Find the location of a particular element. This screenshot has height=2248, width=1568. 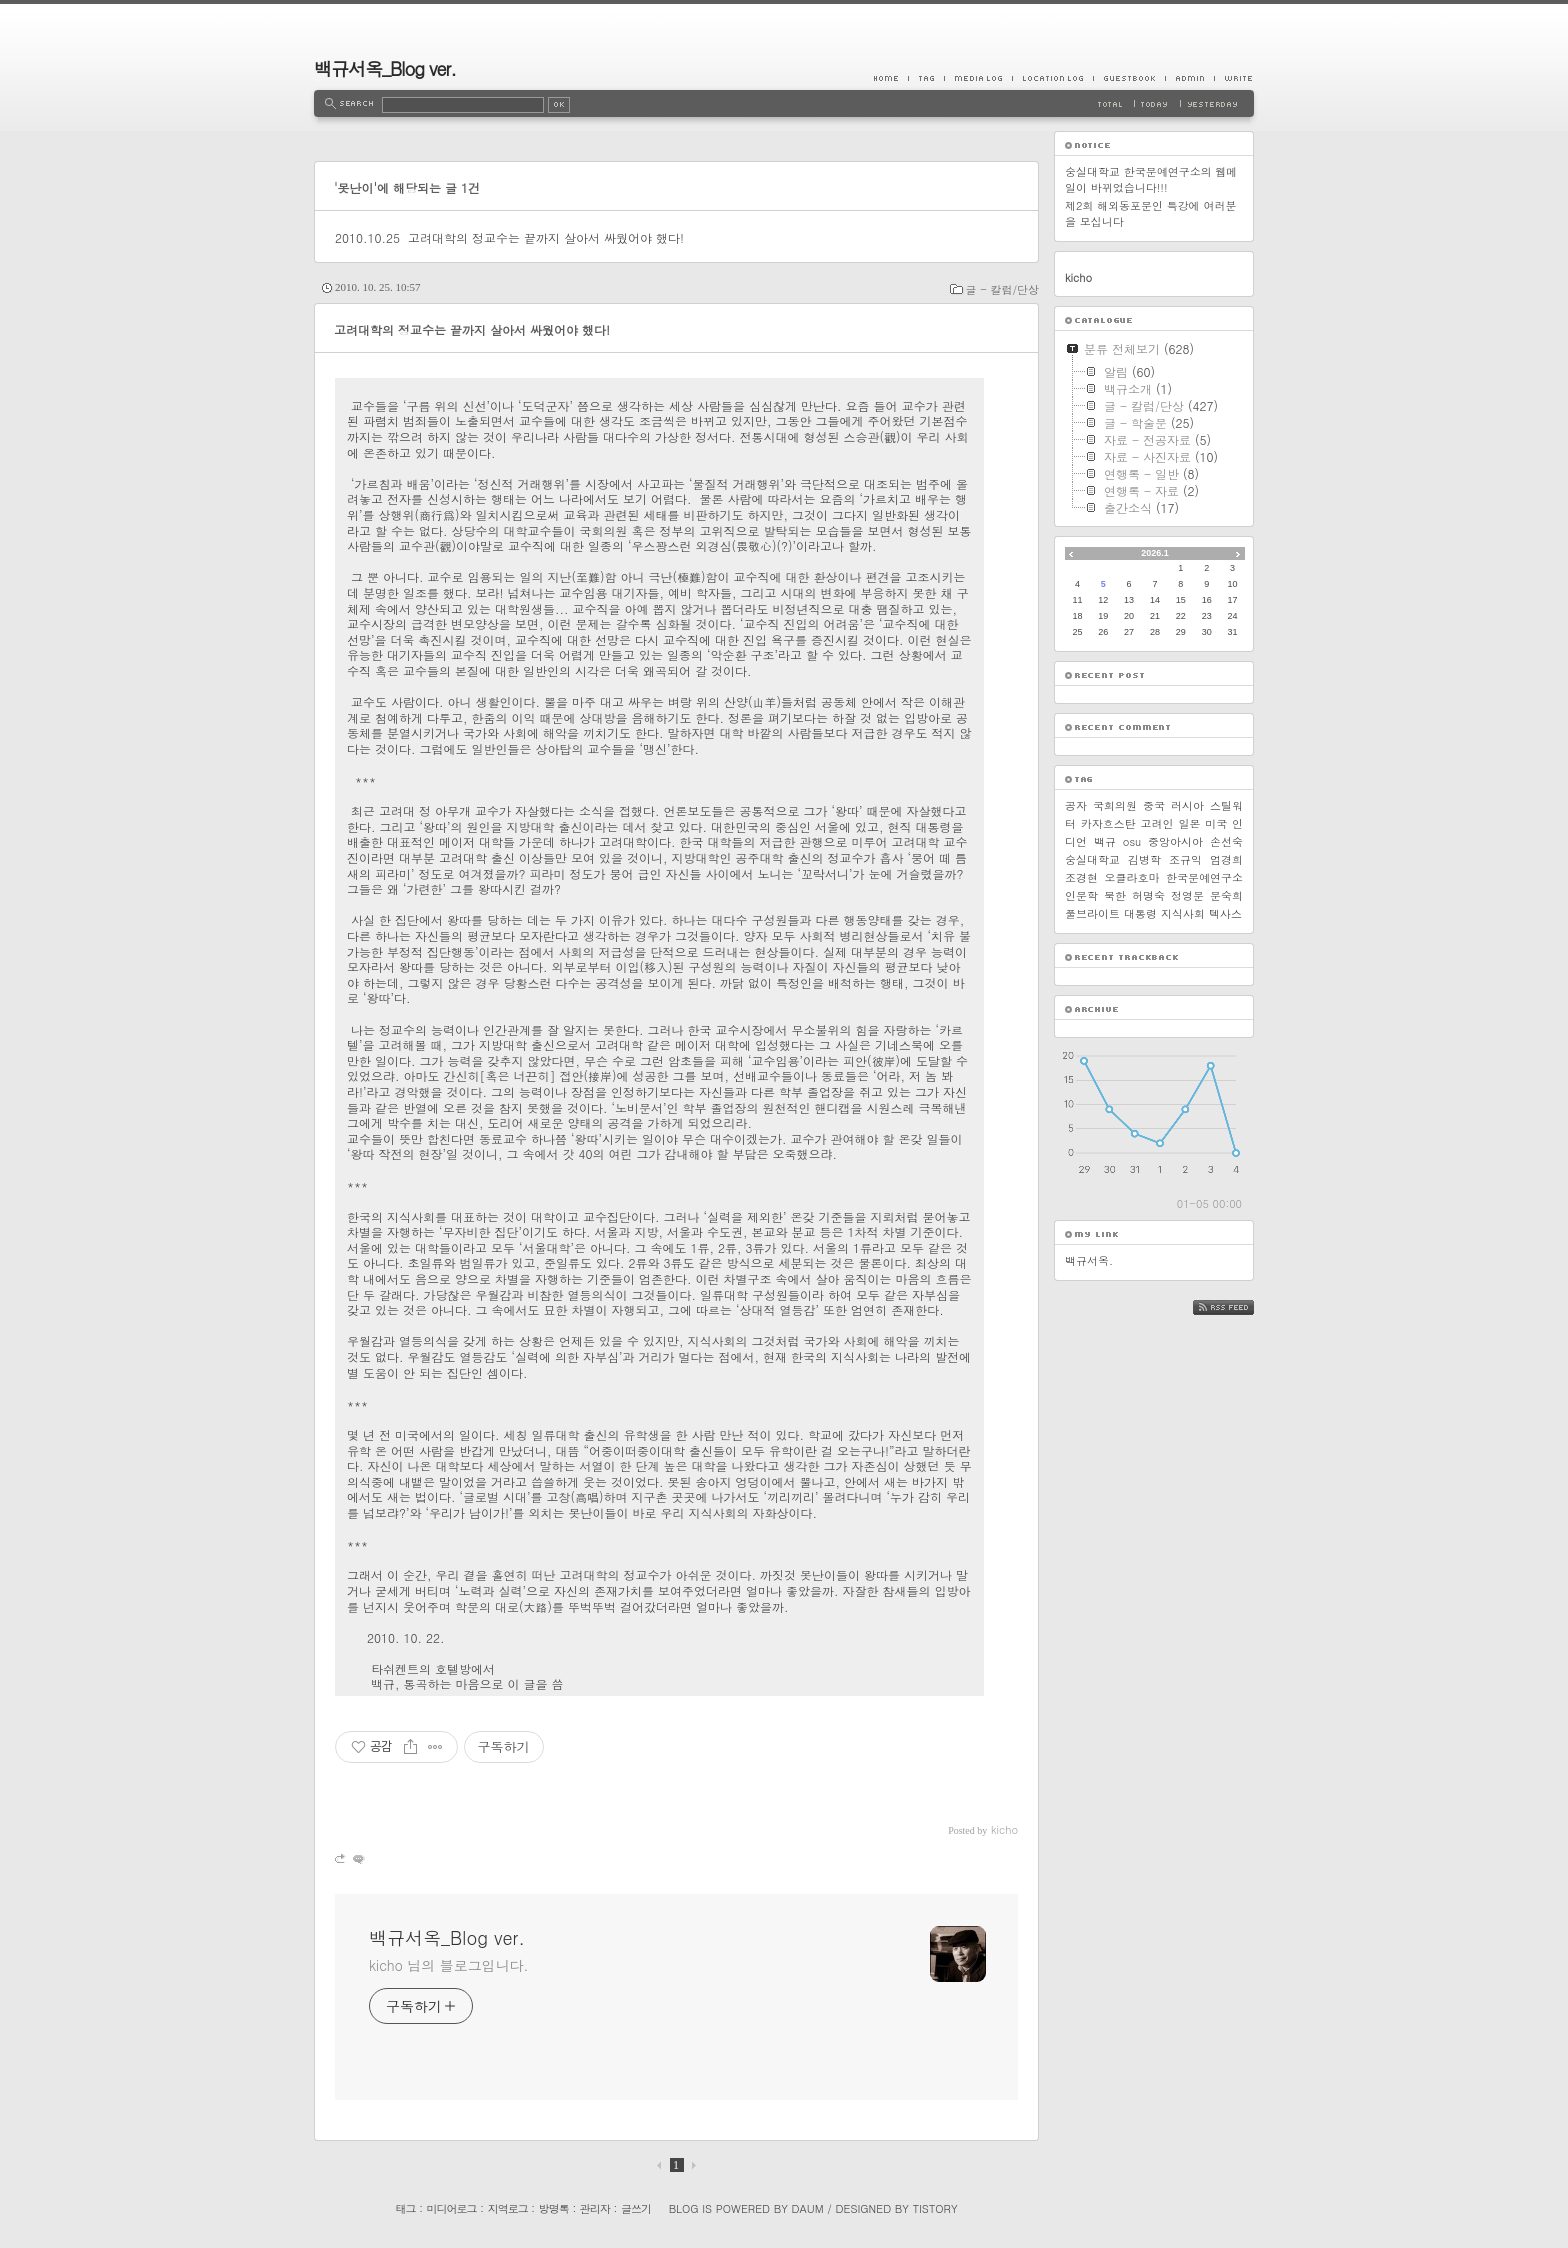

2026.1 is located at coordinates (1155, 553).